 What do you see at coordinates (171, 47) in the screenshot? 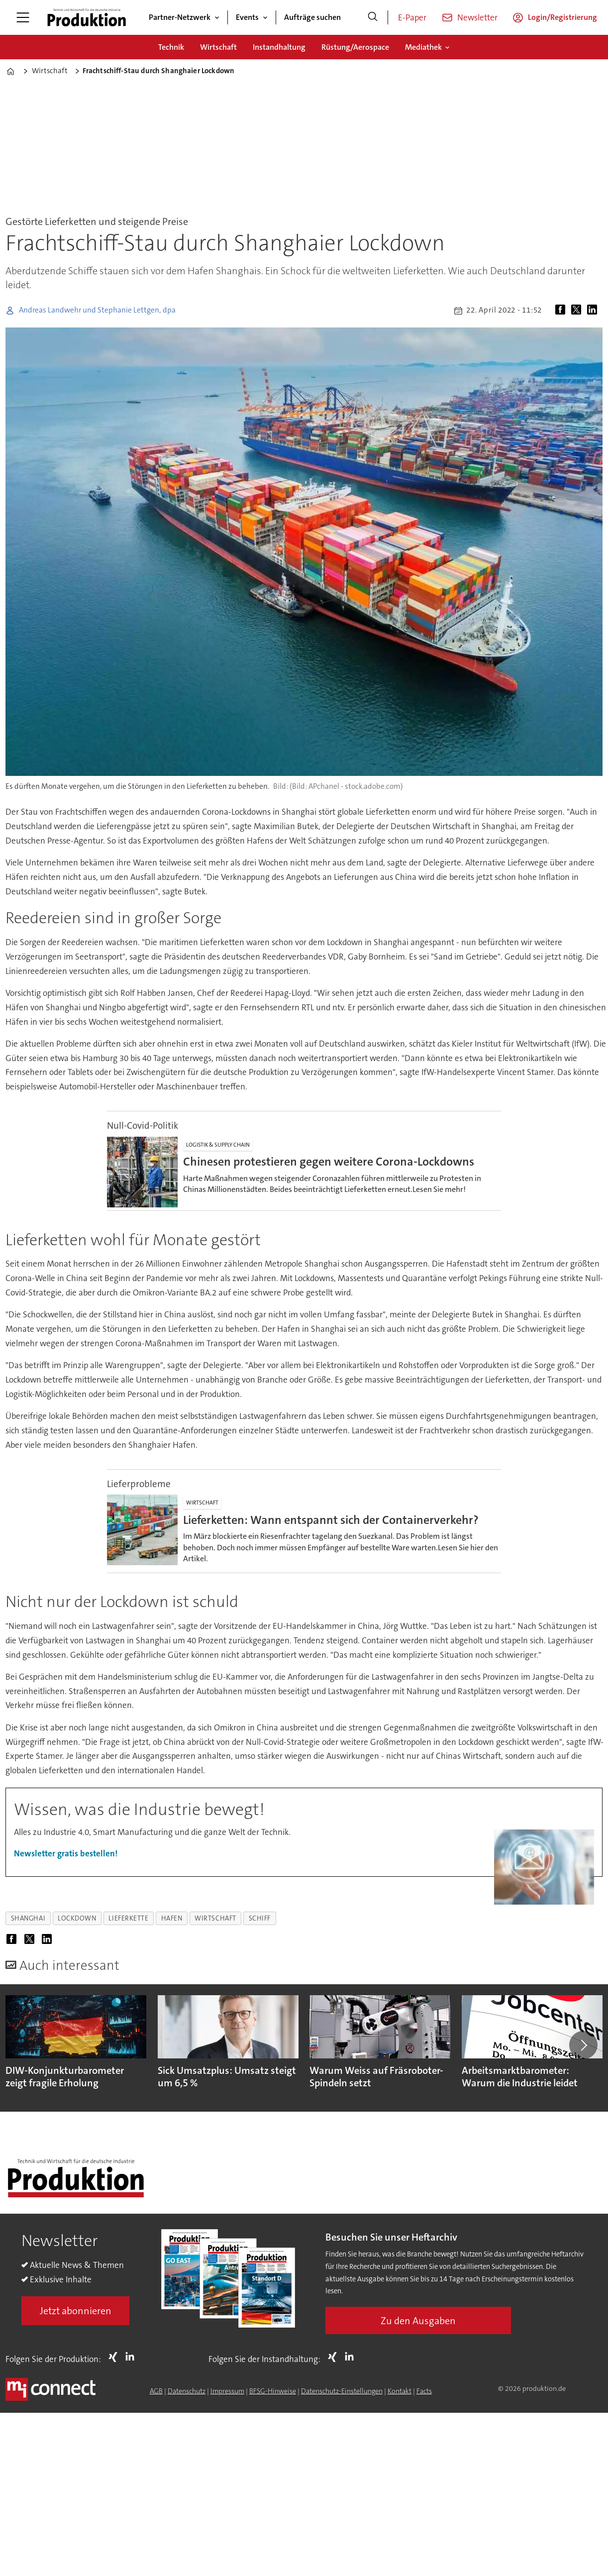
I see `Technik` at bounding box center [171, 47].